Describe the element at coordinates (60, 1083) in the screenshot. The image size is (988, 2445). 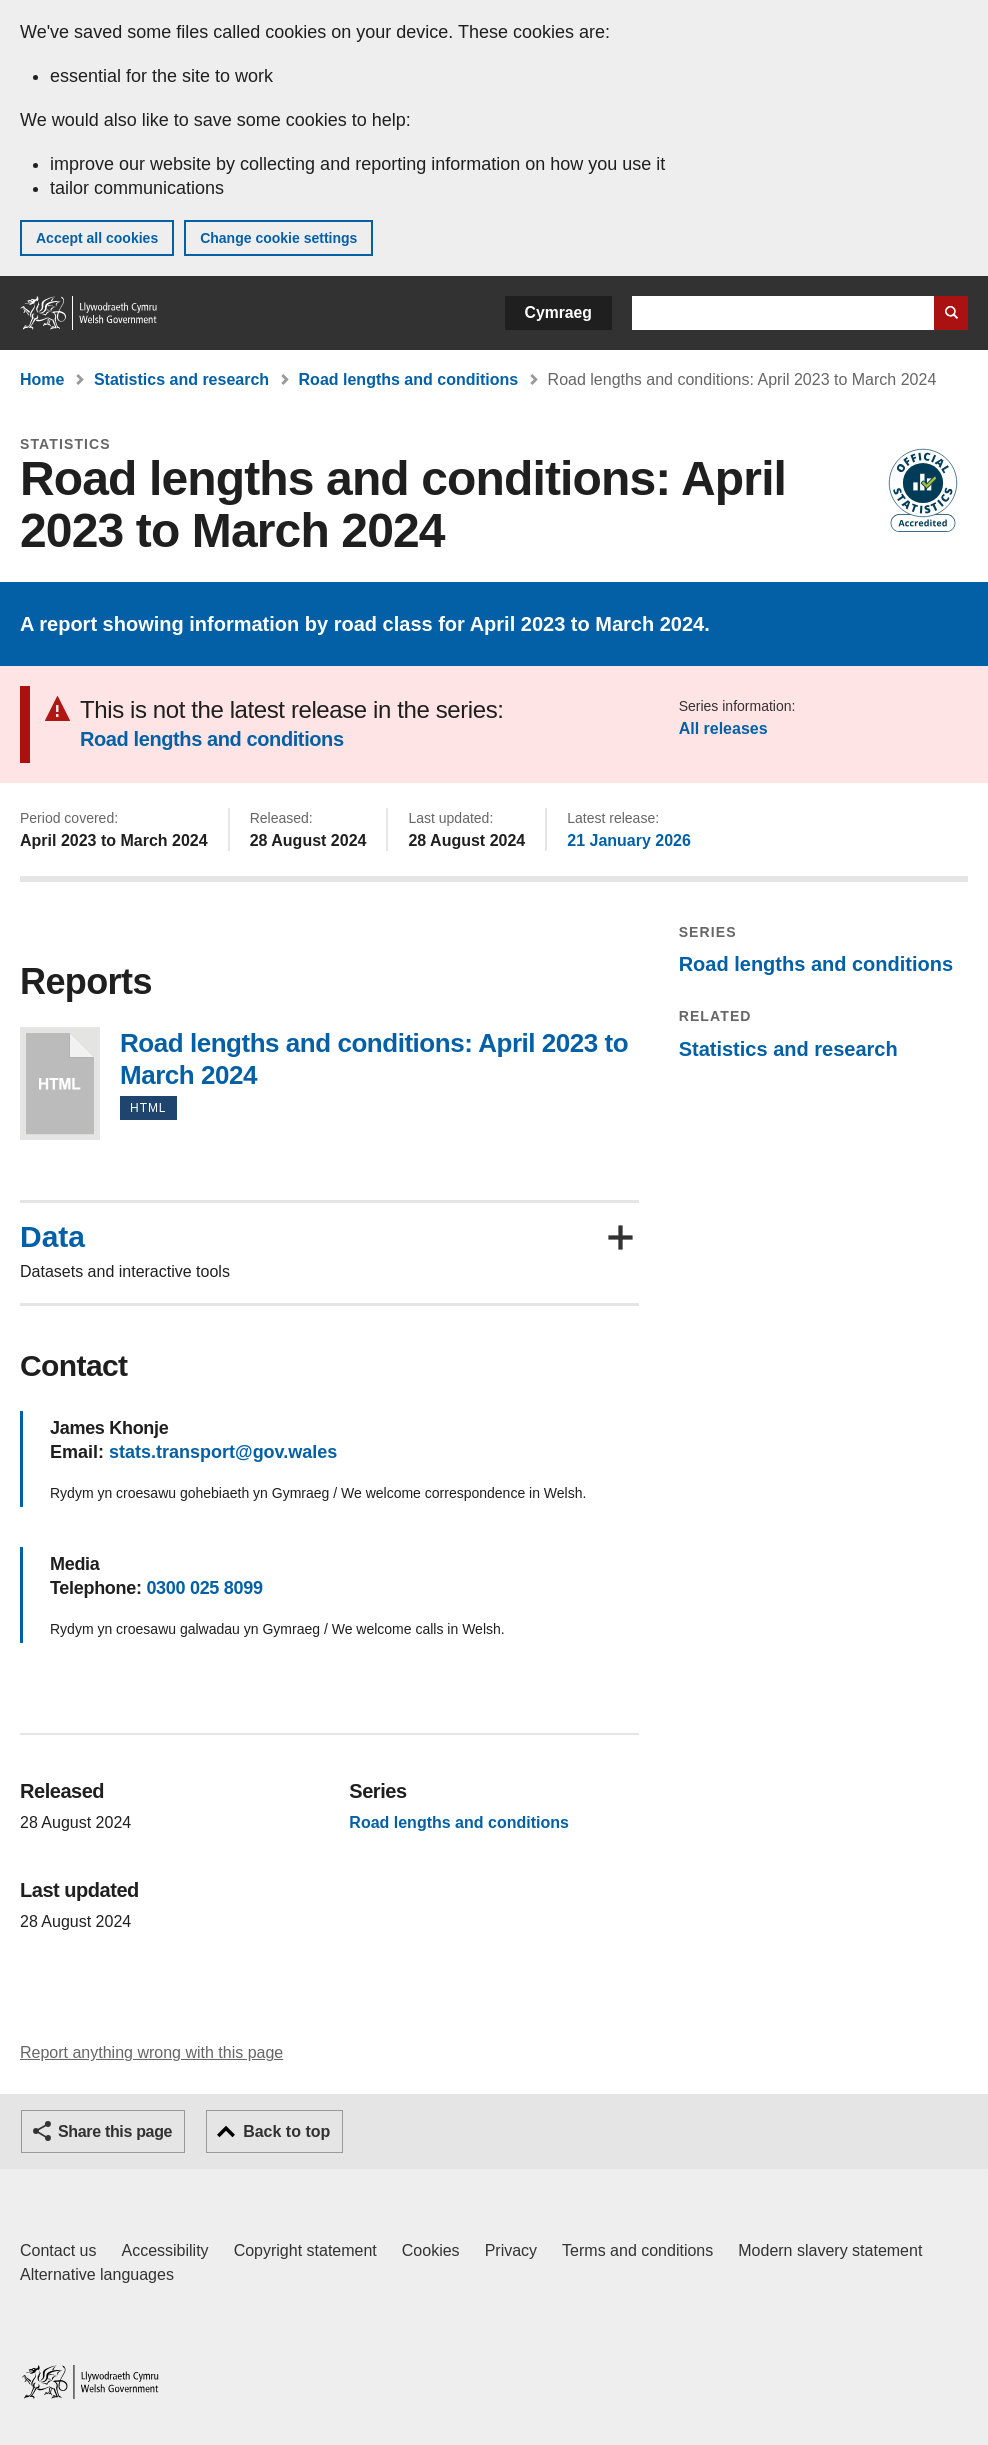
I see `Road lengths and conditions: April 2023 to March 2024` at that location.